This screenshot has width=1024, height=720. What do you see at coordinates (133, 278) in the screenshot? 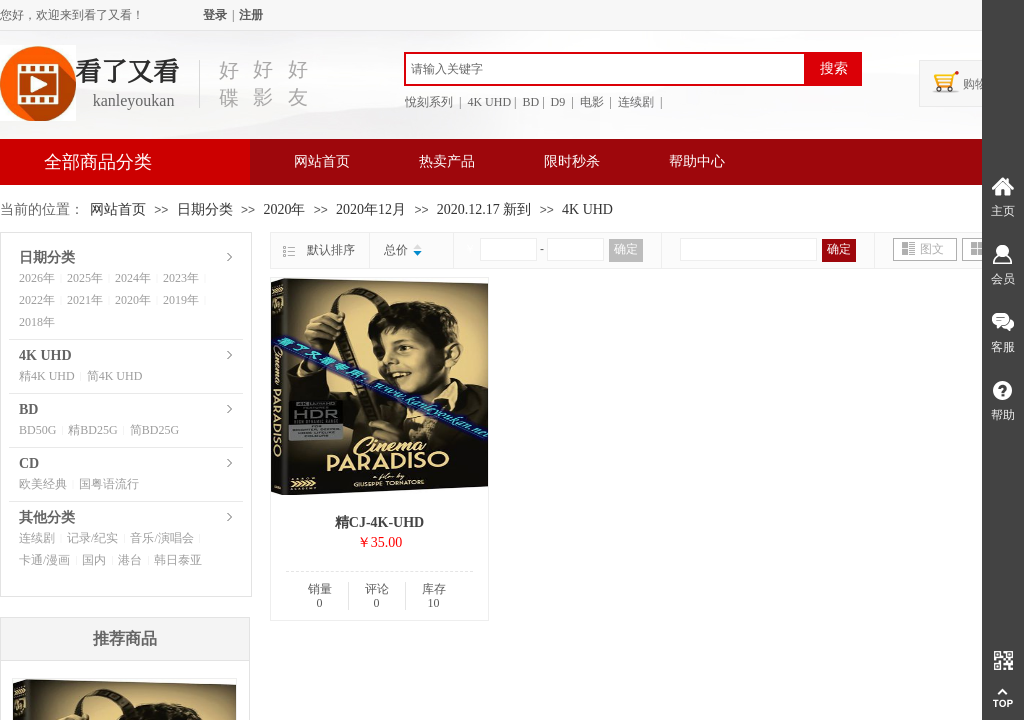
I see `2024年` at bounding box center [133, 278].